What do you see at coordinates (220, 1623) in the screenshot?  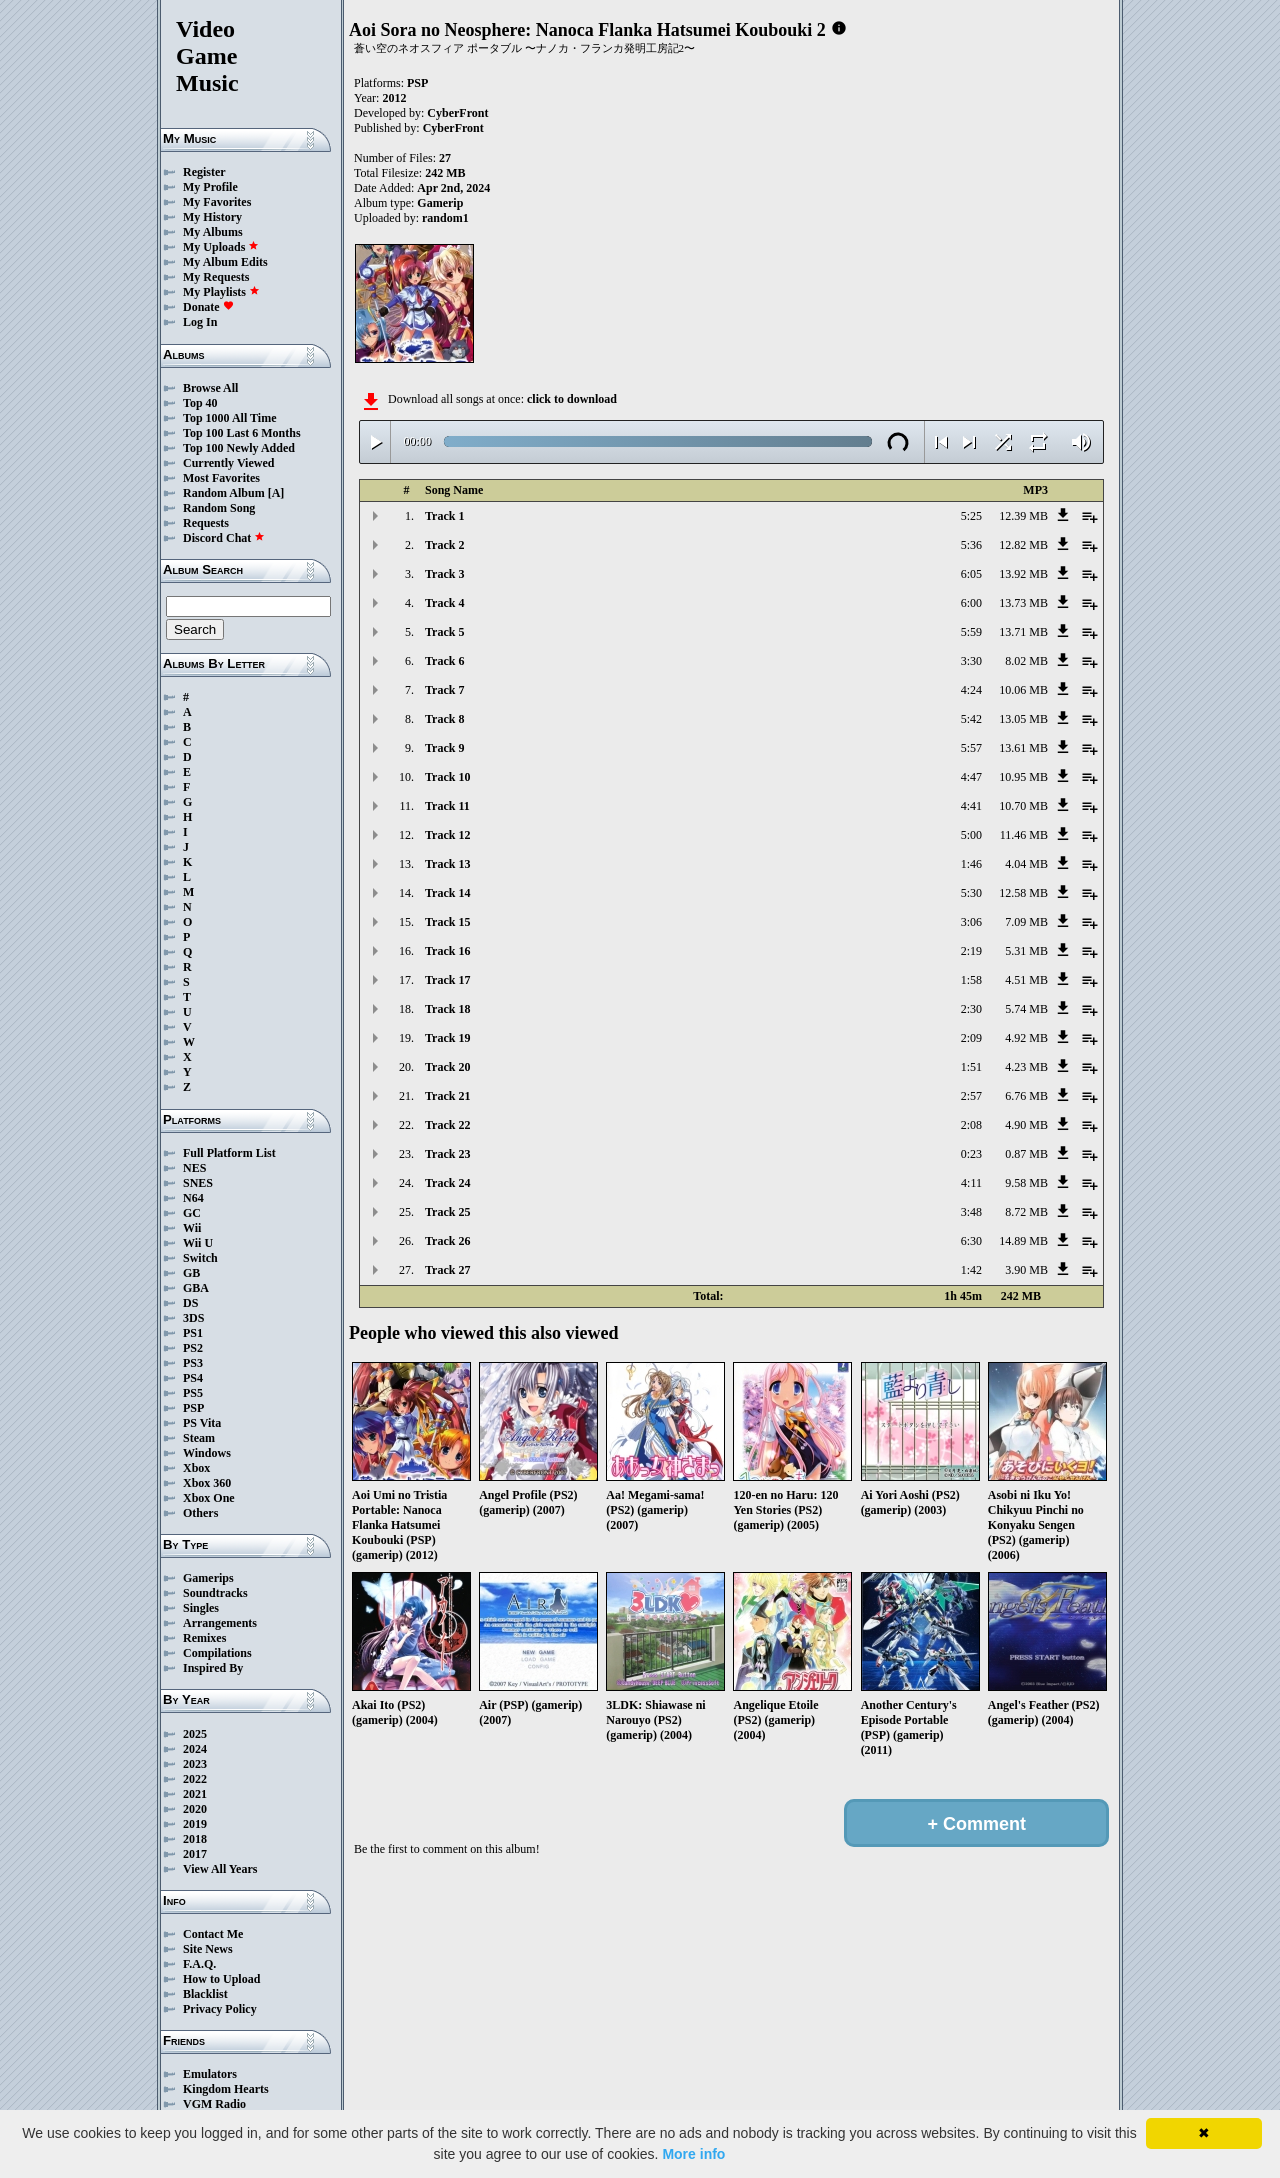 I see `Arrangements` at bounding box center [220, 1623].